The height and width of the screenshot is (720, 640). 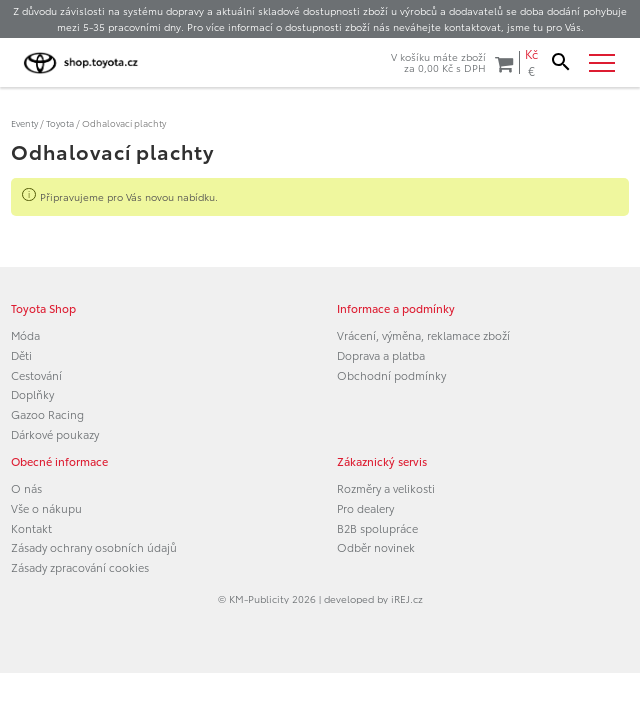 I want to click on Zásady ochrany osobních údajů, so click(x=94, y=547).